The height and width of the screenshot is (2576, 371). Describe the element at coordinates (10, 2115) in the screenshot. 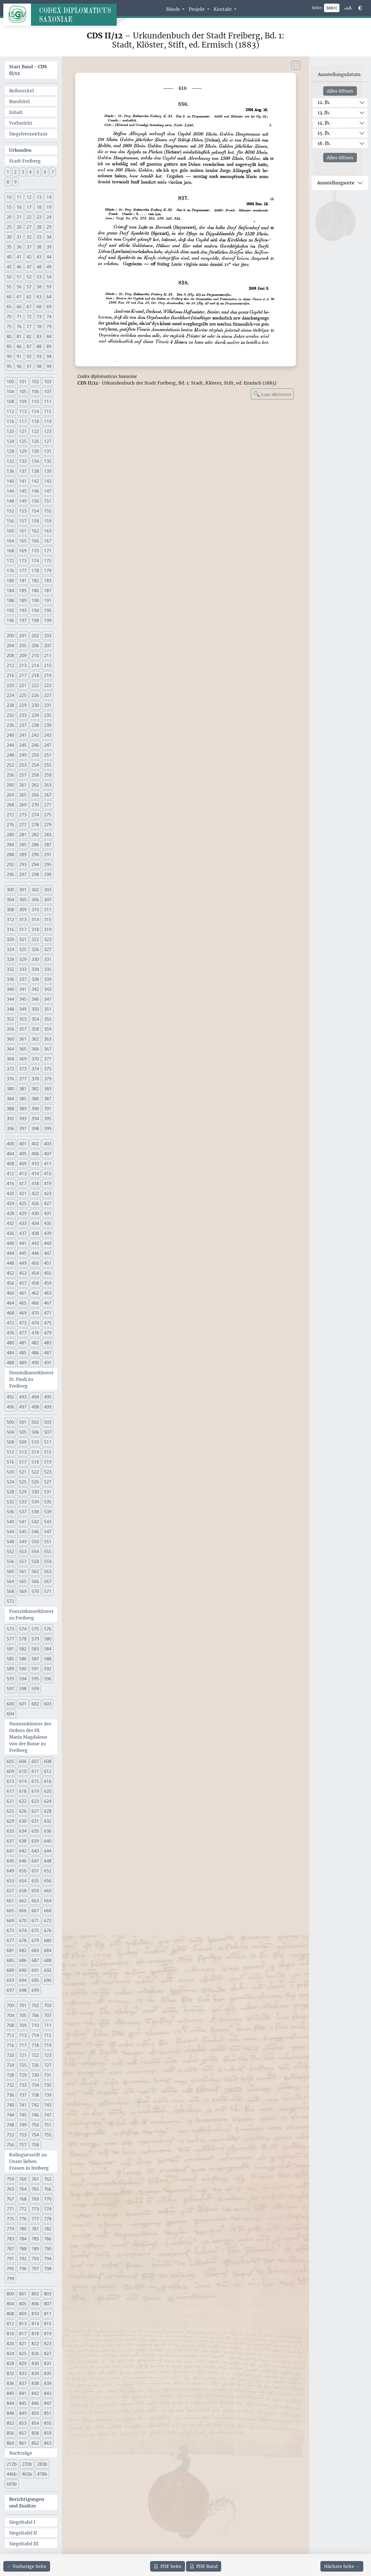

I see `744 [button]` at that location.